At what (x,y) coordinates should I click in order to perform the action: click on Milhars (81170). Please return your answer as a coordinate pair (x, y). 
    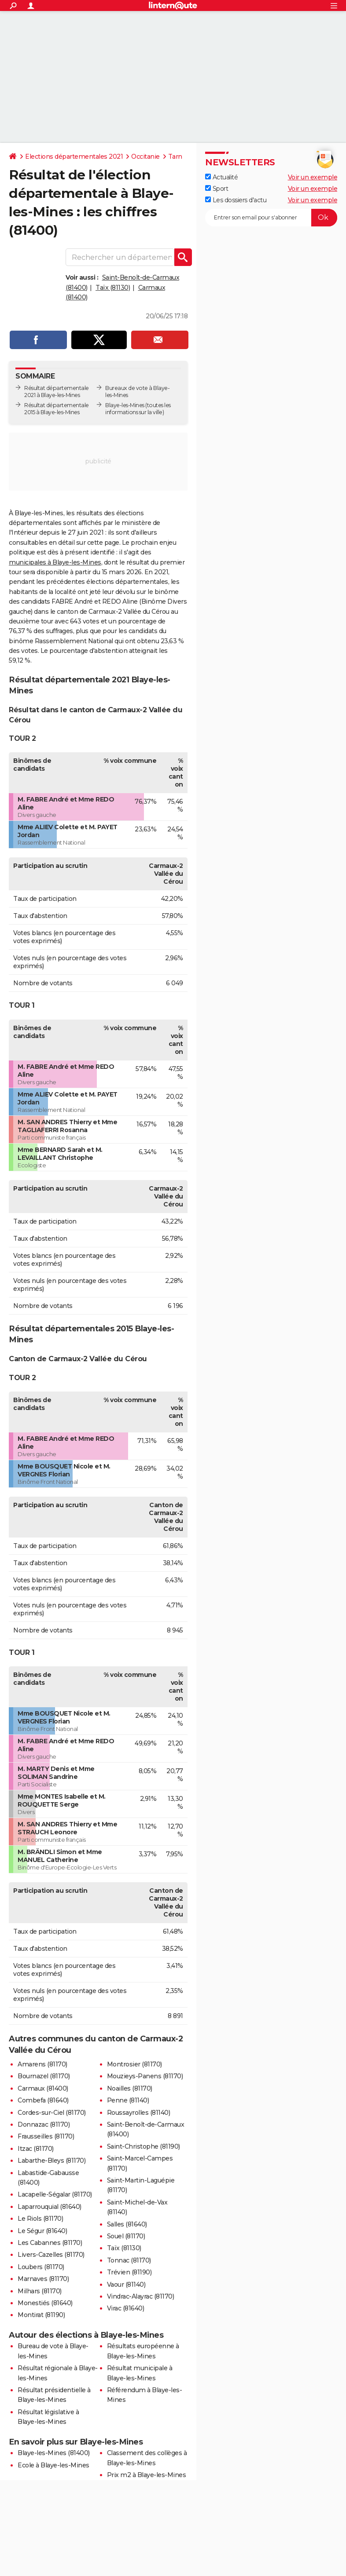
    Looking at the image, I should click on (40, 2291).